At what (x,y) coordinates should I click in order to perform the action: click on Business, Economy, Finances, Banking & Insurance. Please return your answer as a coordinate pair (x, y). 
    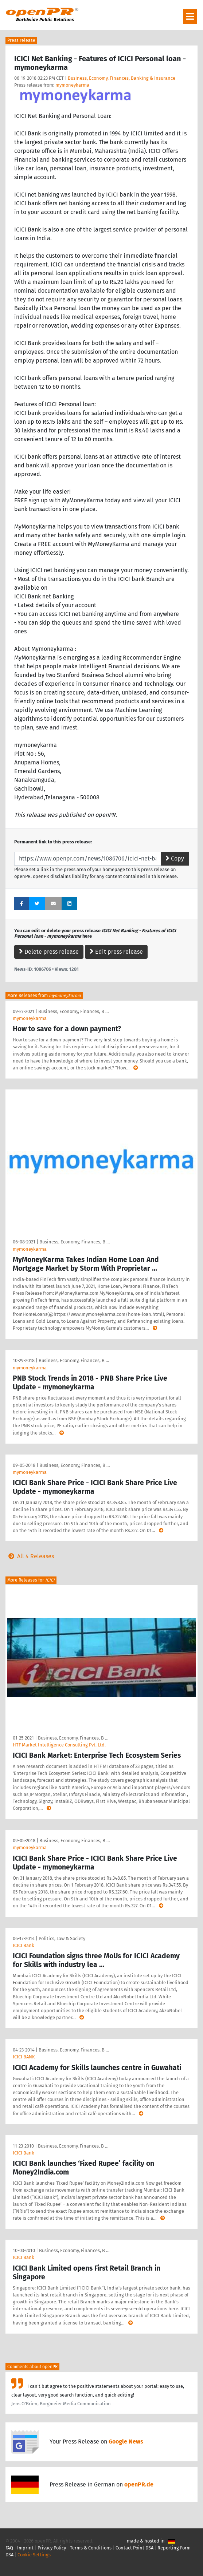
    Looking at the image, I should click on (121, 78).